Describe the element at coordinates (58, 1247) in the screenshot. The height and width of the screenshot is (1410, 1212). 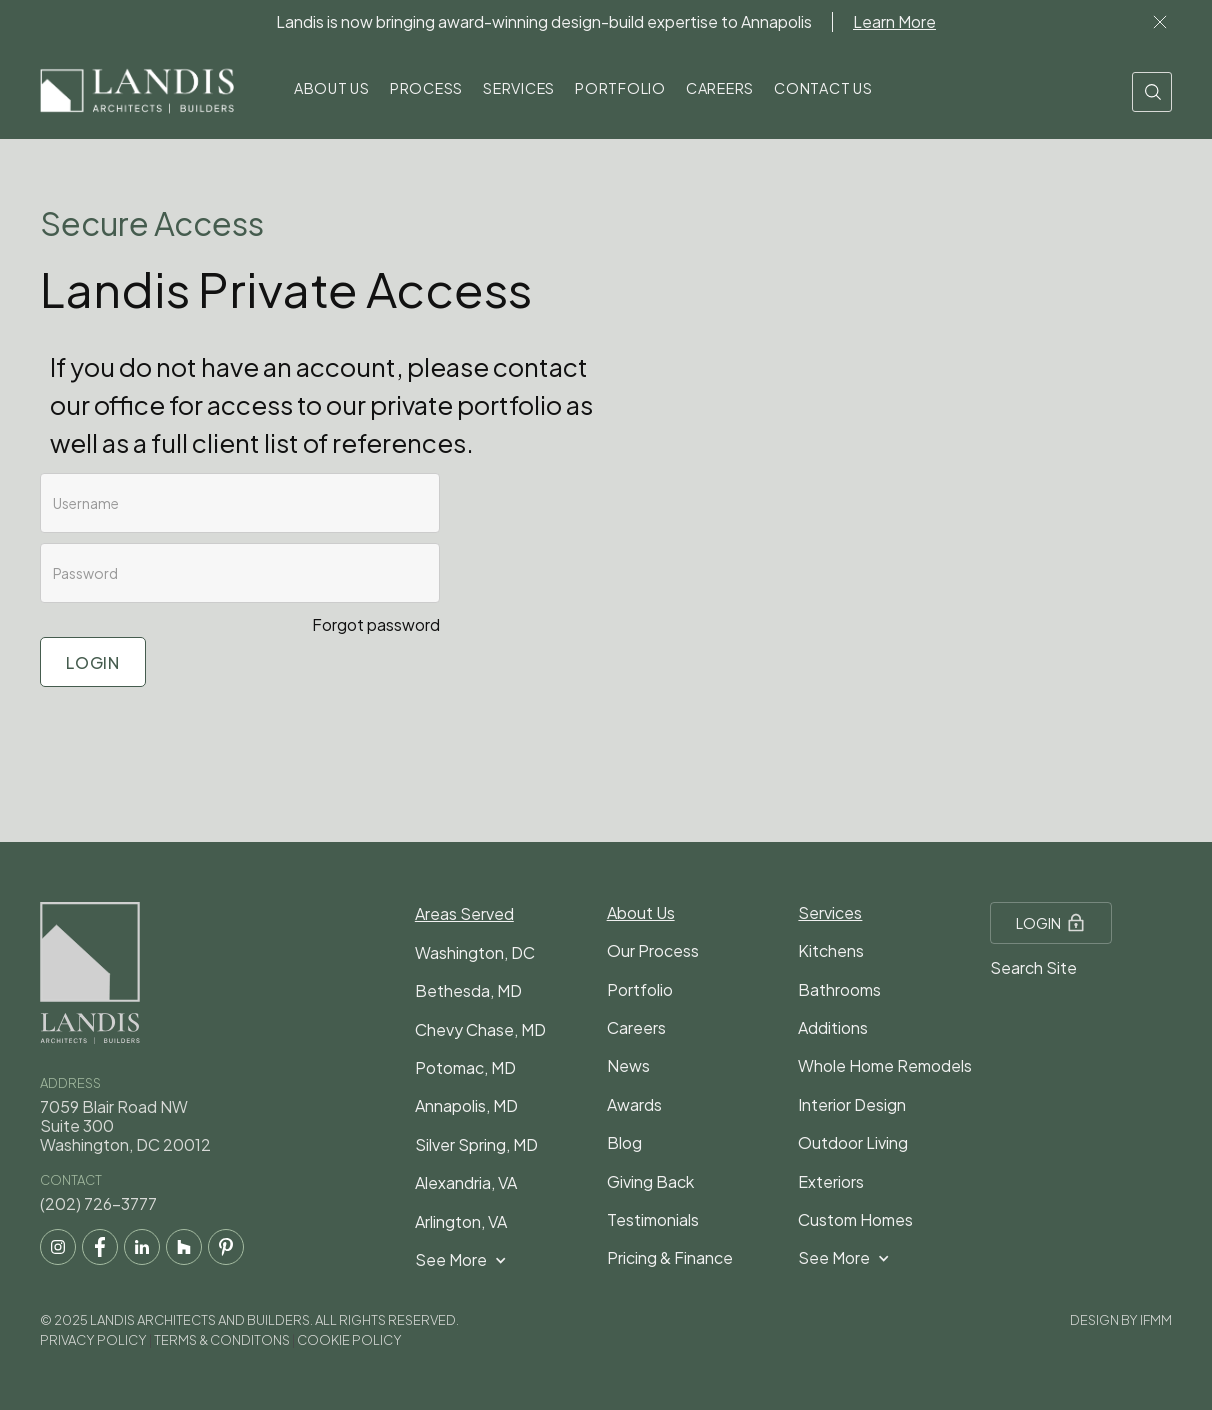
I see `[instagram social media]` at that location.